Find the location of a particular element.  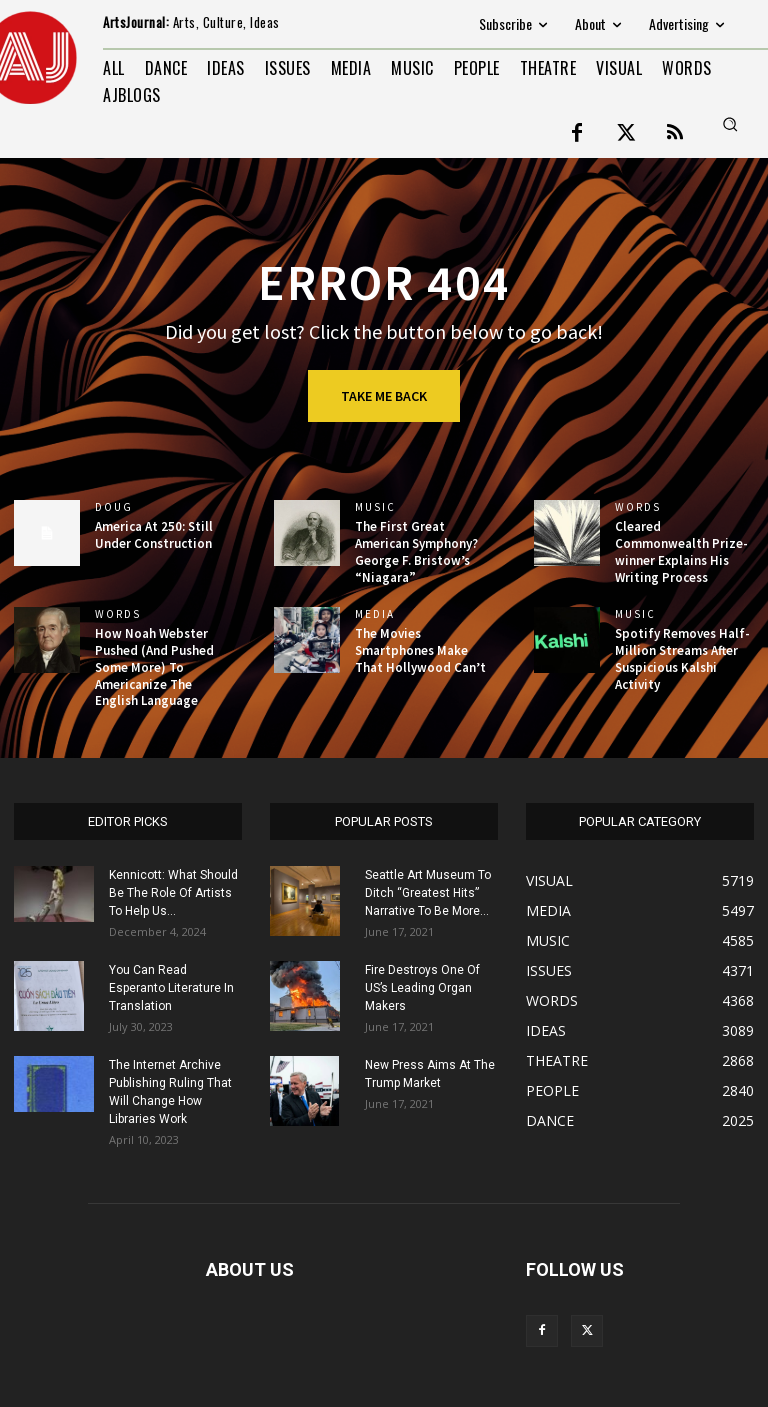

Cleared Commonwealth Prize-winner Explains His Writing Process is located at coordinates (681, 552).